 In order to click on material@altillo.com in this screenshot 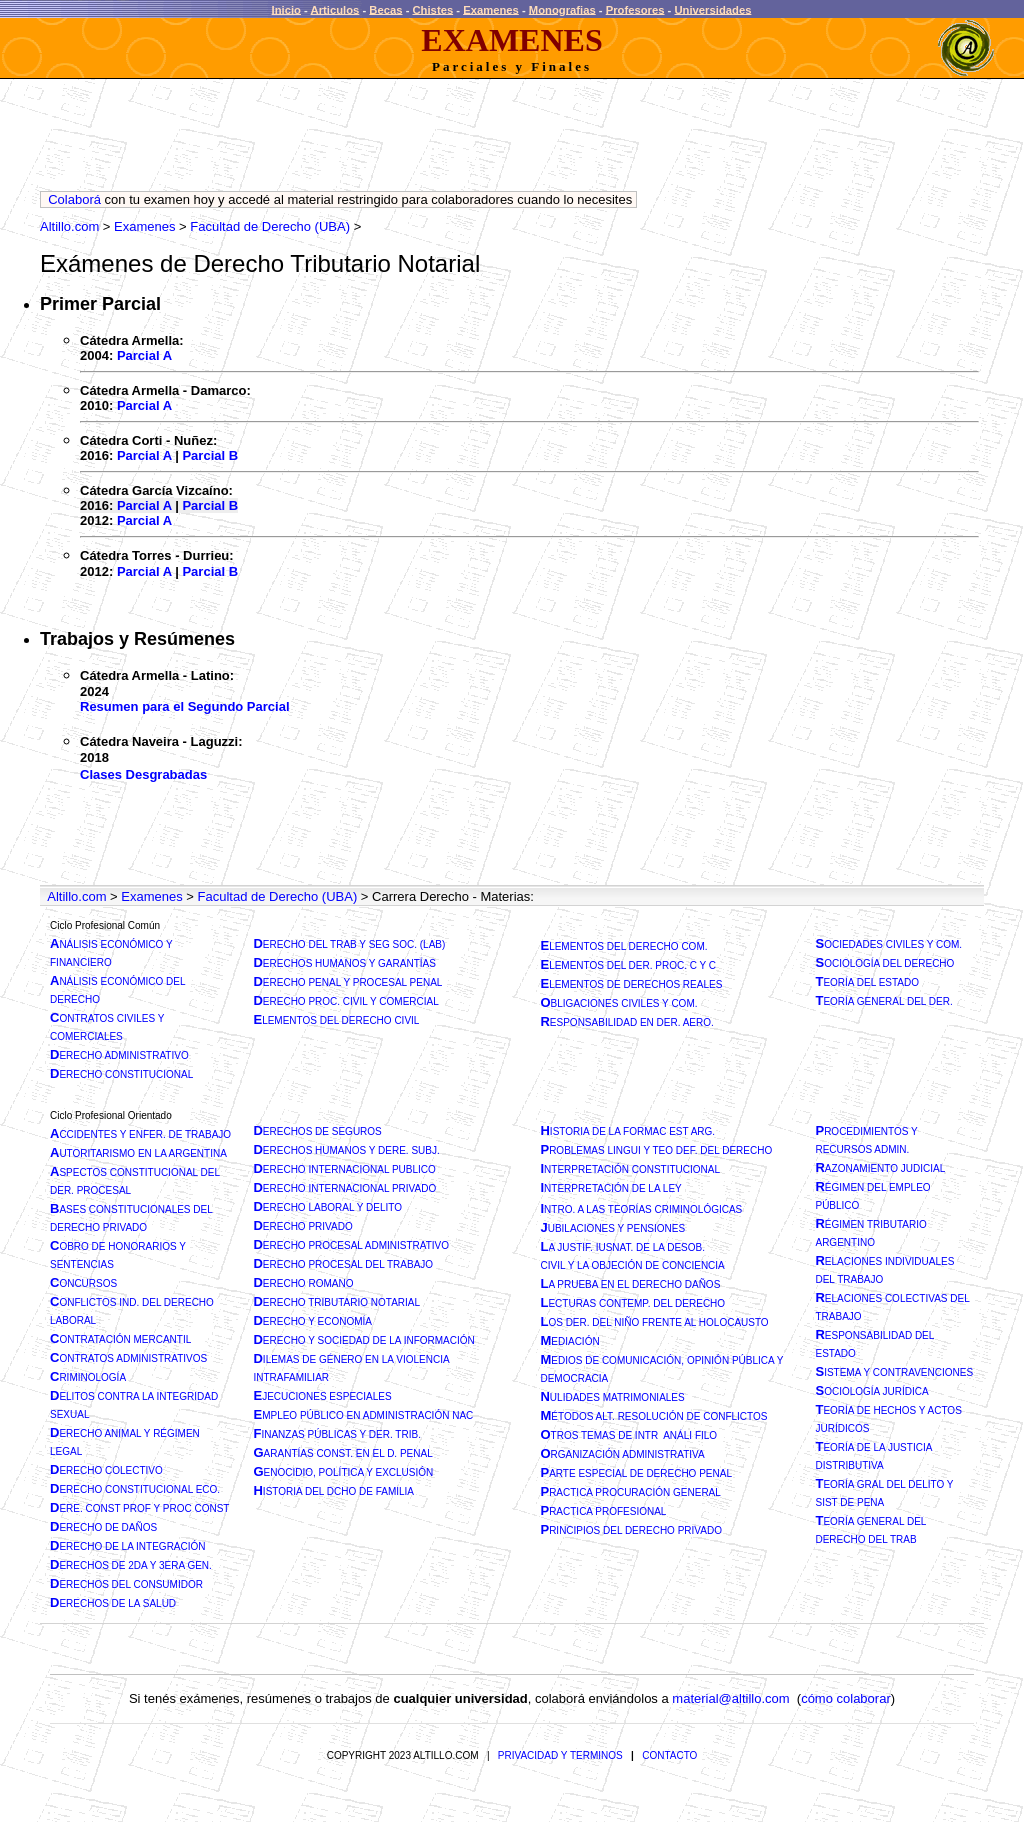, I will do `click(730, 1698)`.